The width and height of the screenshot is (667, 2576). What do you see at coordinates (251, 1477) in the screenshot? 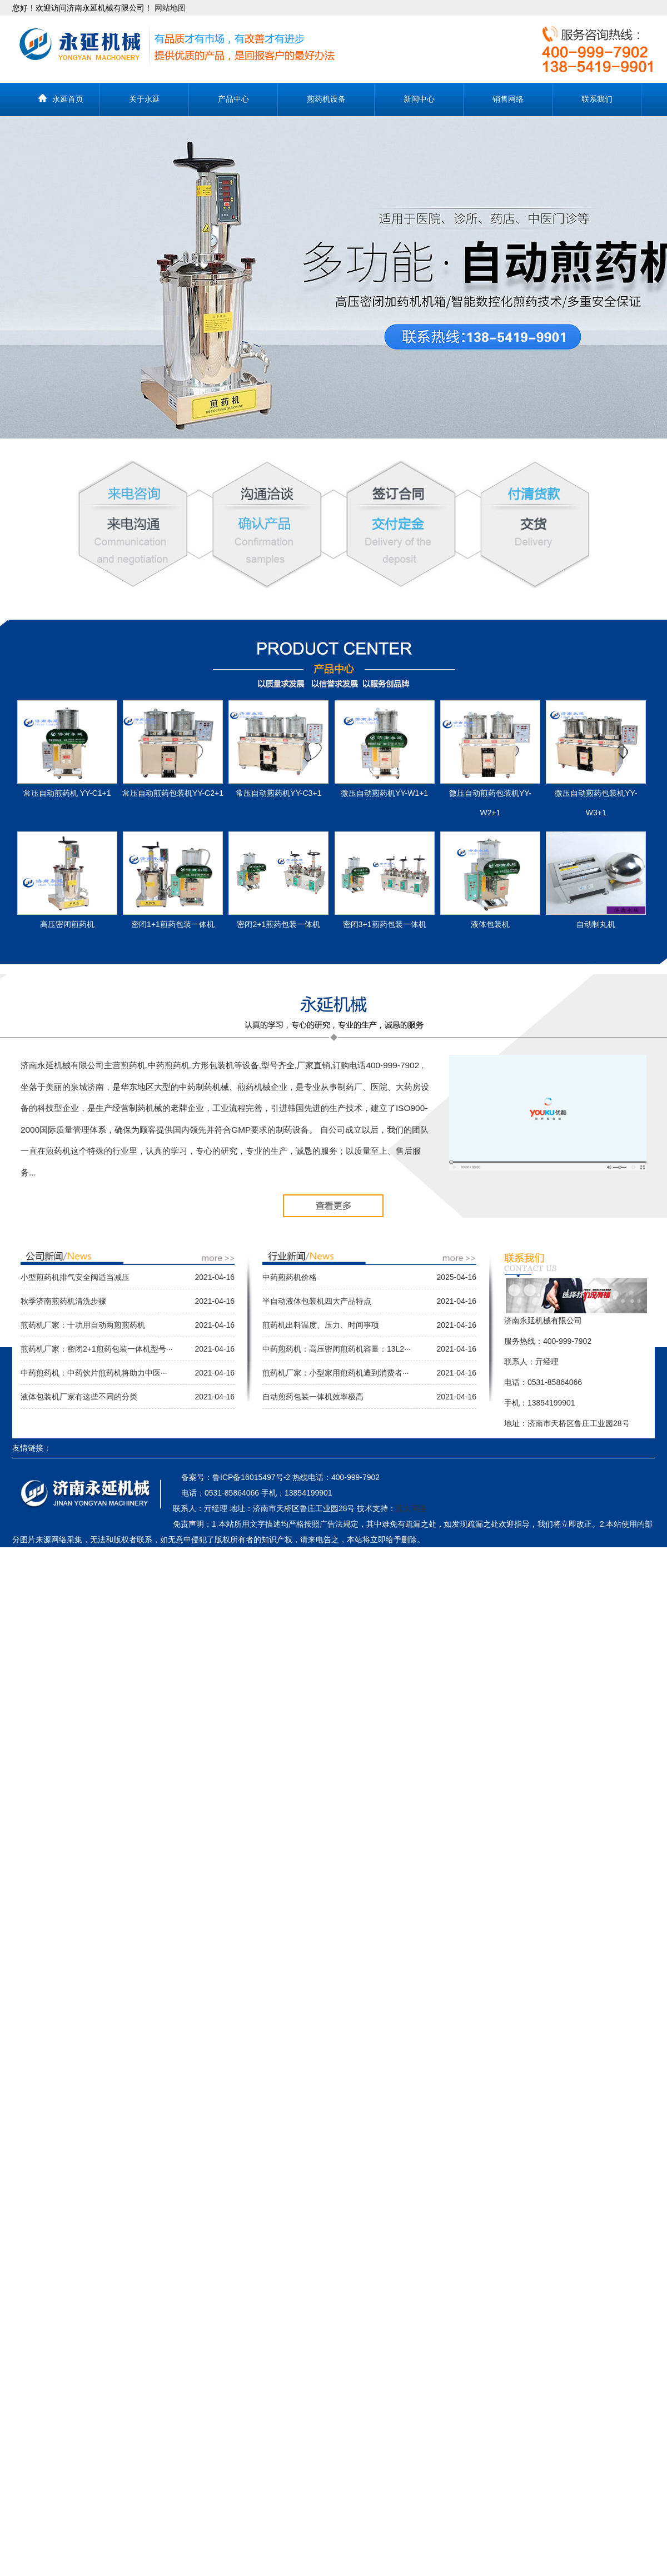
I see `鲁ICP备16015497号-2` at bounding box center [251, 1477].